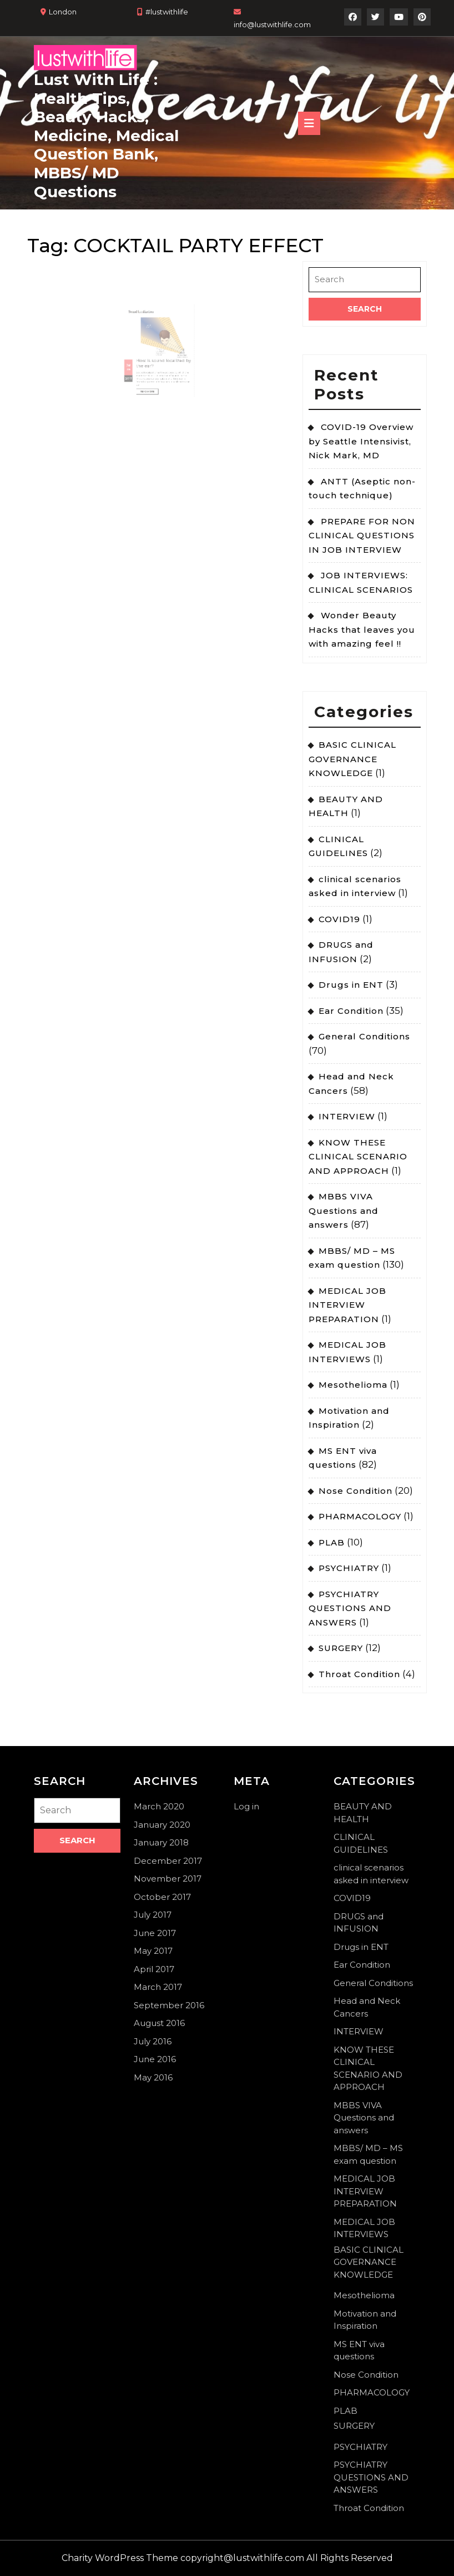  What do you see at coordinates (154, 1969) in the screenshot?
I see `April 2017` at bounding box center [154, 1969].